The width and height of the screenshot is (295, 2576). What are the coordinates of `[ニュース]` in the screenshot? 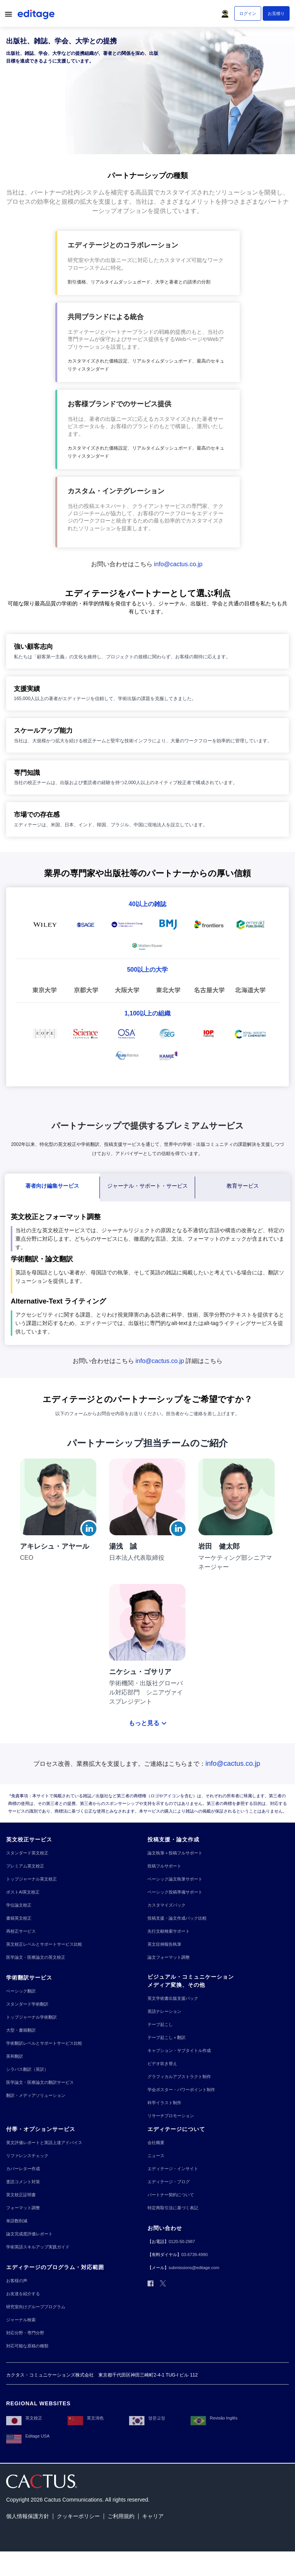 It's located at (156, 2156).